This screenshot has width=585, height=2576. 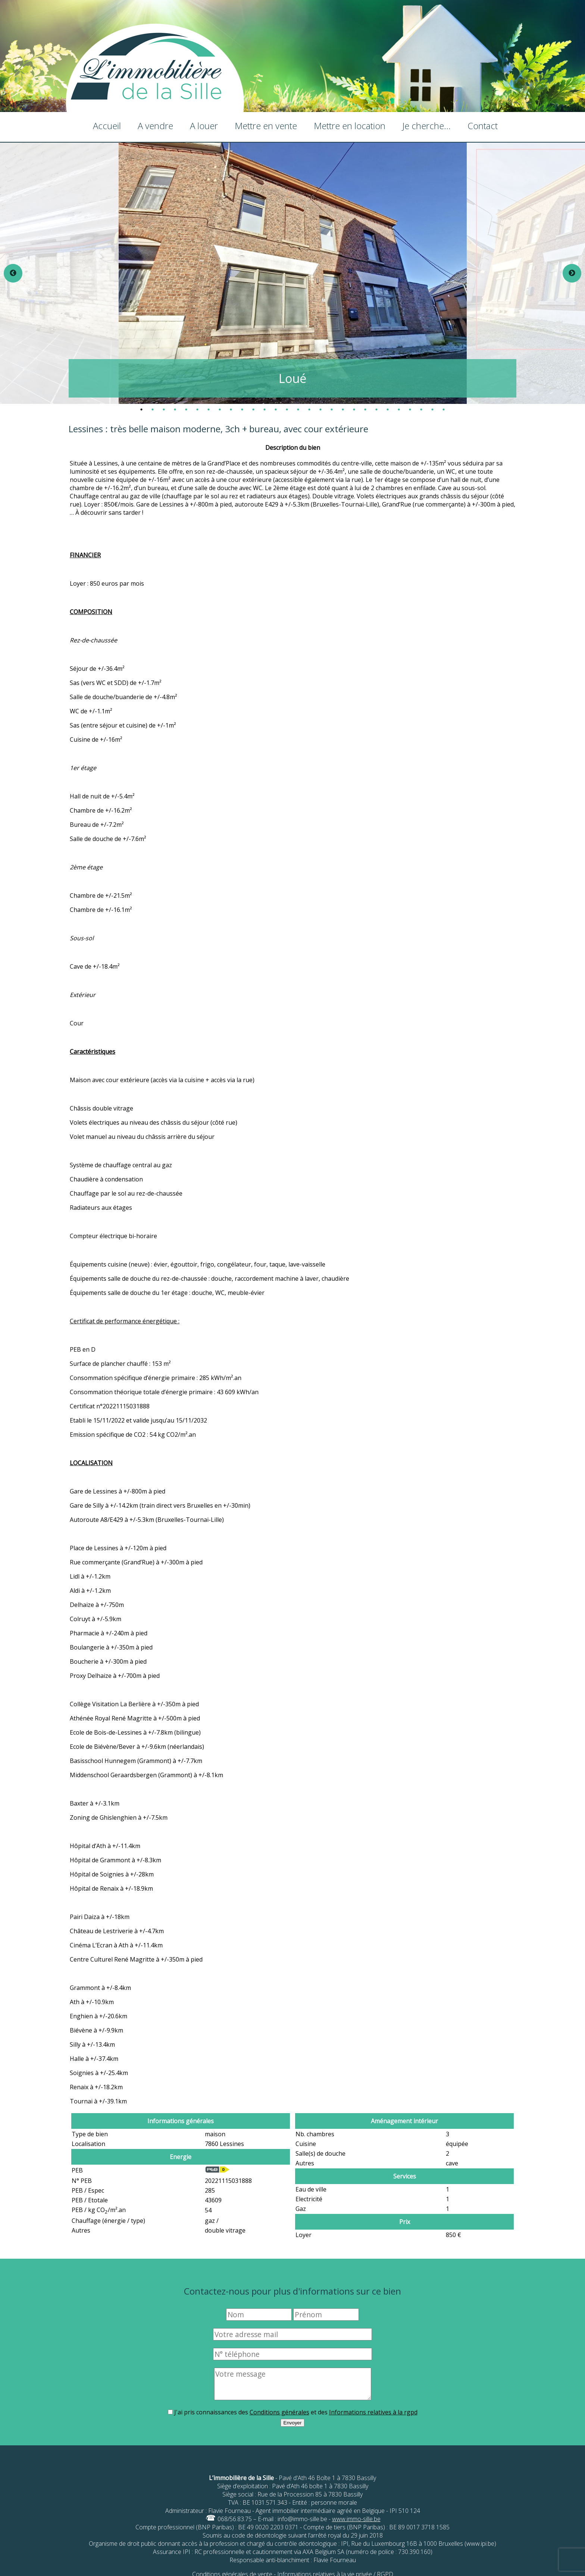 What do you see at coordinates (356, 2519) in the screenshot?
I see `www.immo-sille.be` at bounding box center [356, 2519].